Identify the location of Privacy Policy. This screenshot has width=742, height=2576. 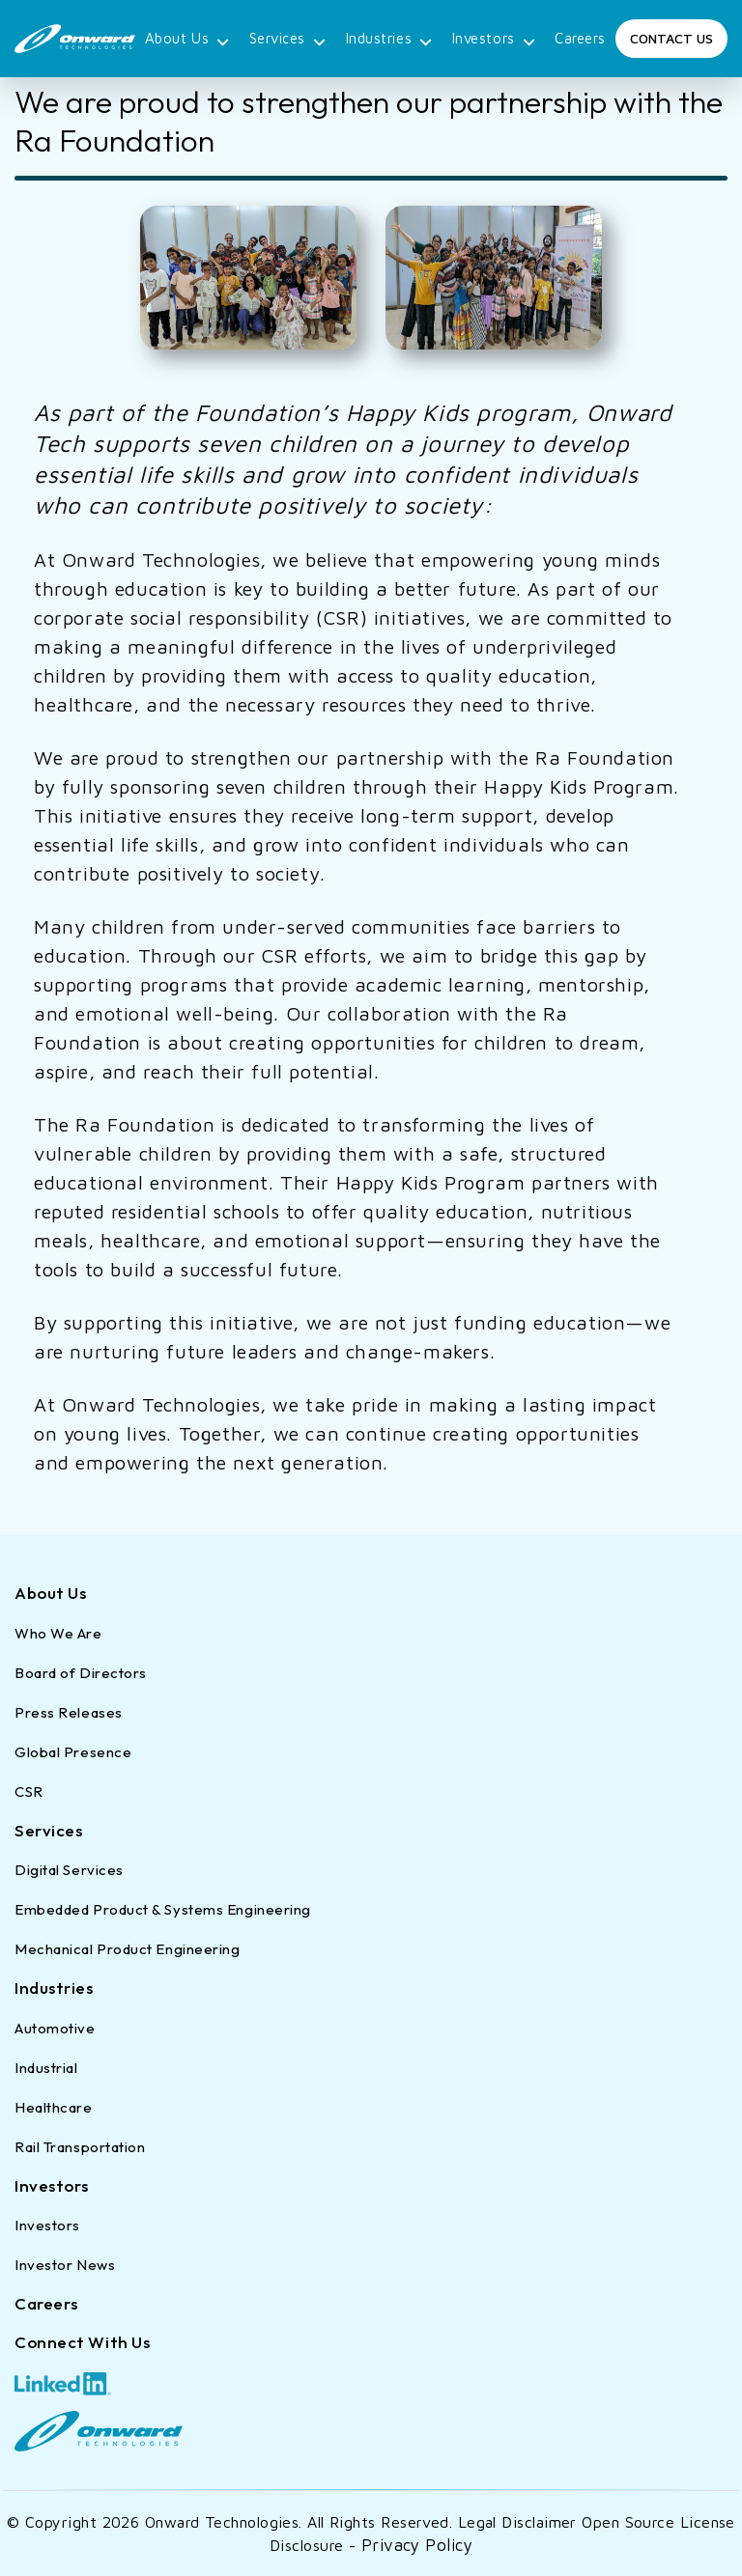
(416, 2545).